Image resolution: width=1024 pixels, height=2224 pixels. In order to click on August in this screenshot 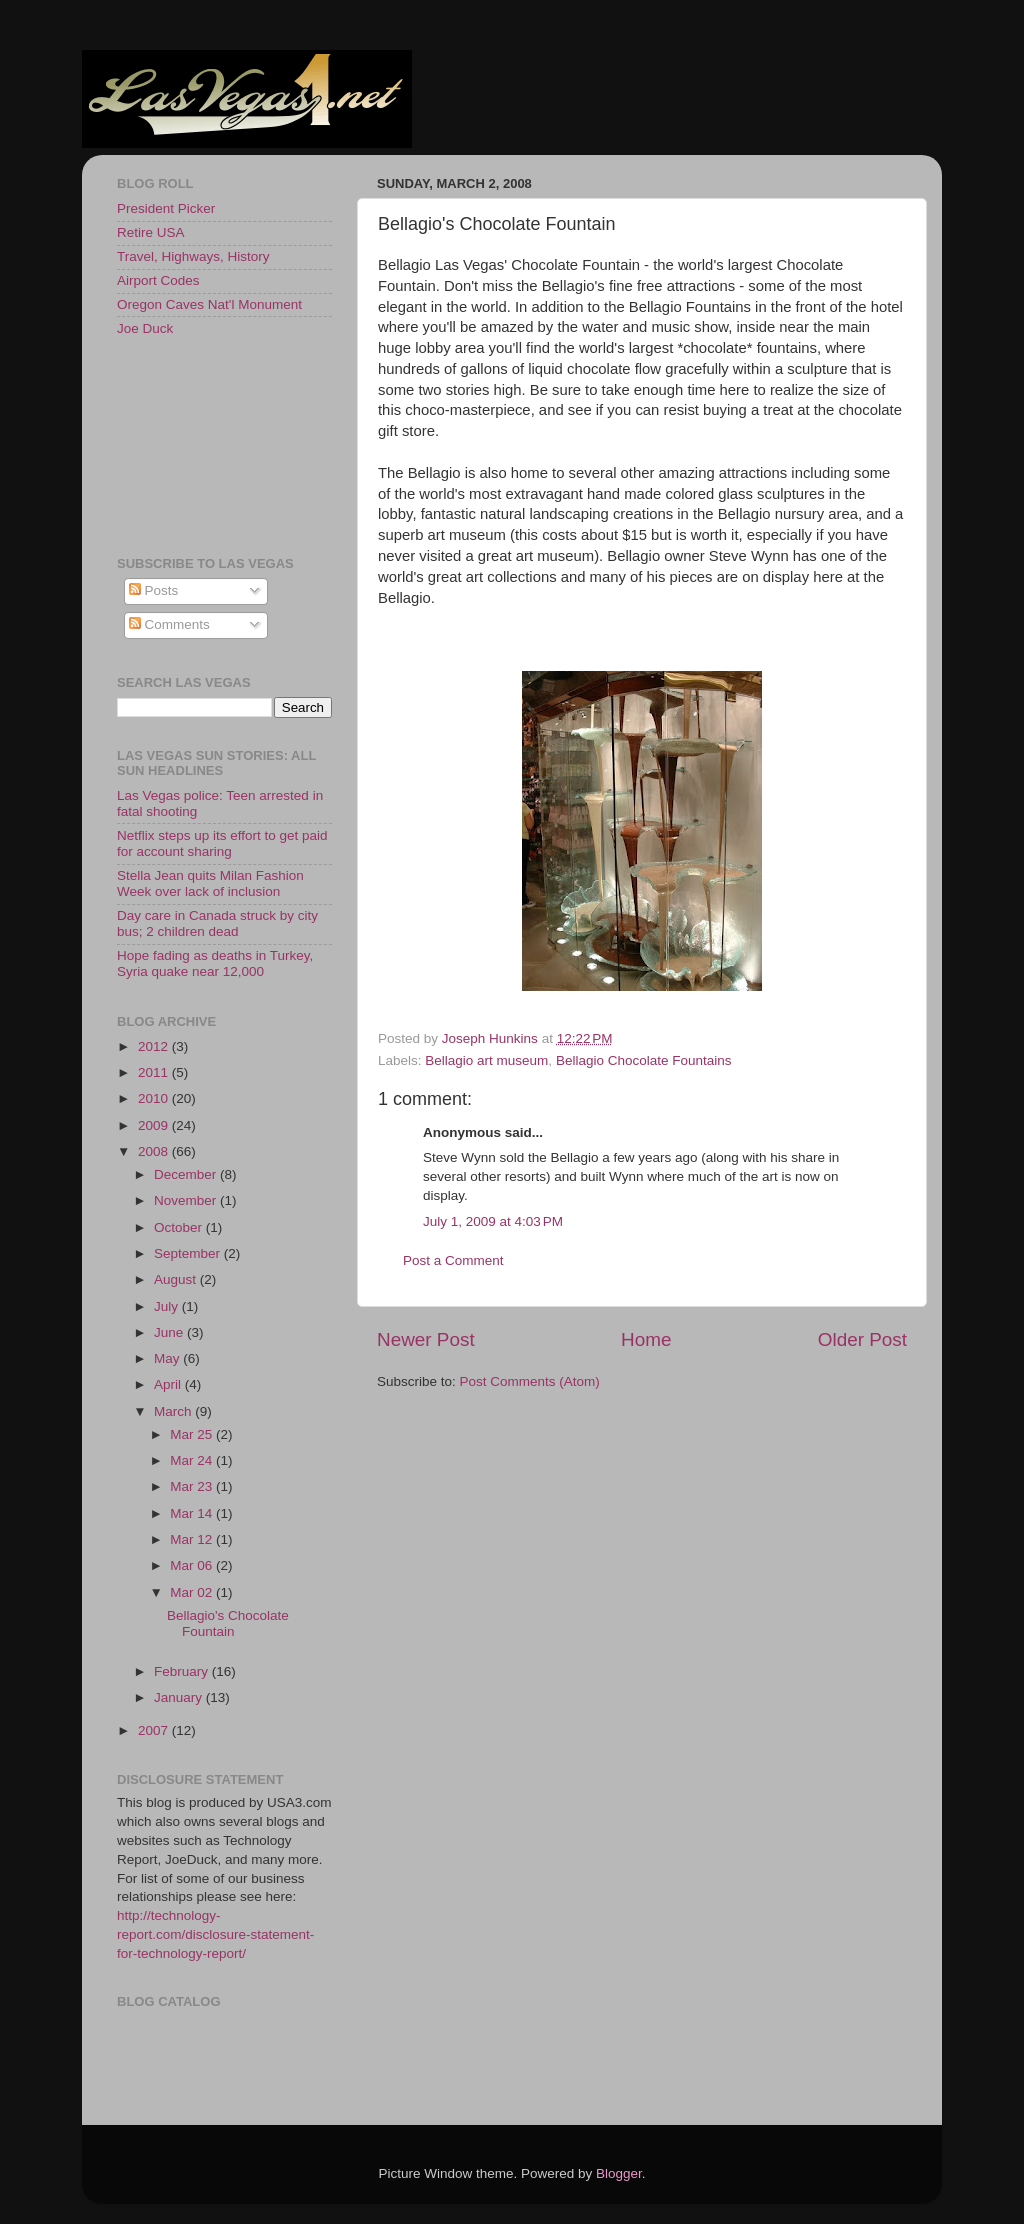, I will do `click(177, 1279)`.